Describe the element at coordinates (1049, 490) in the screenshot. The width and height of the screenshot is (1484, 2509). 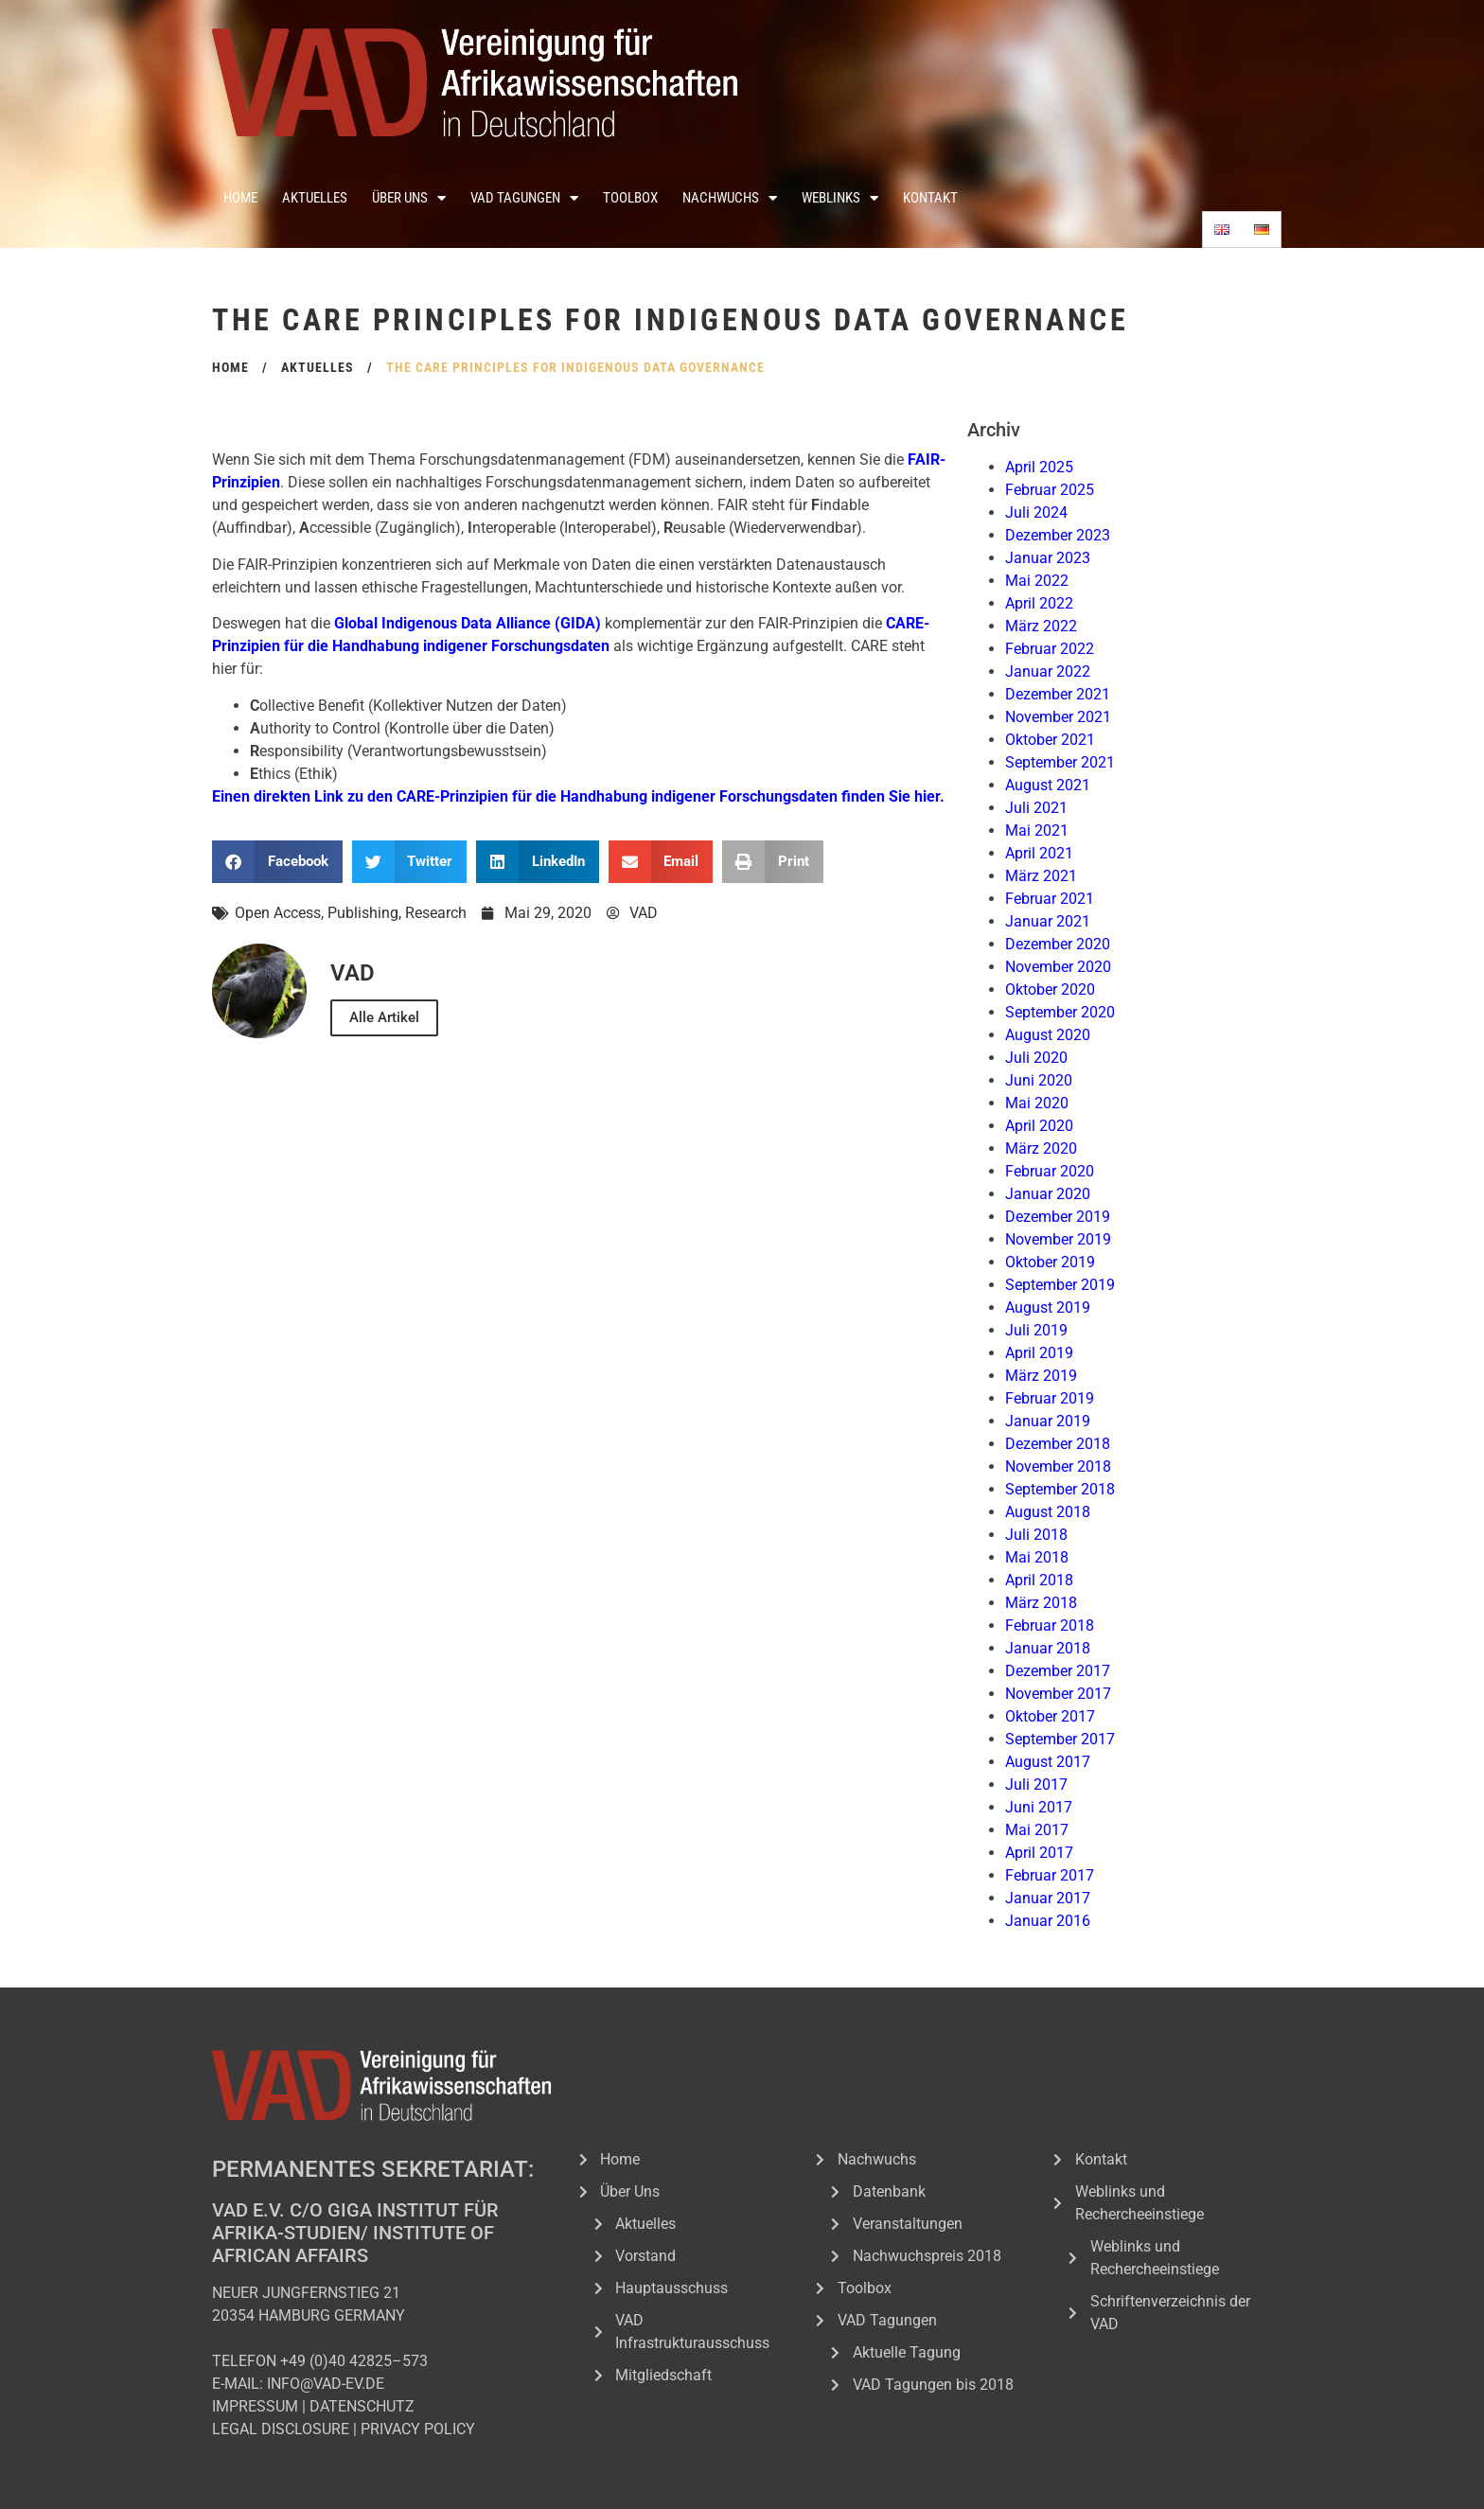
I see `Februar 2025` at that location.